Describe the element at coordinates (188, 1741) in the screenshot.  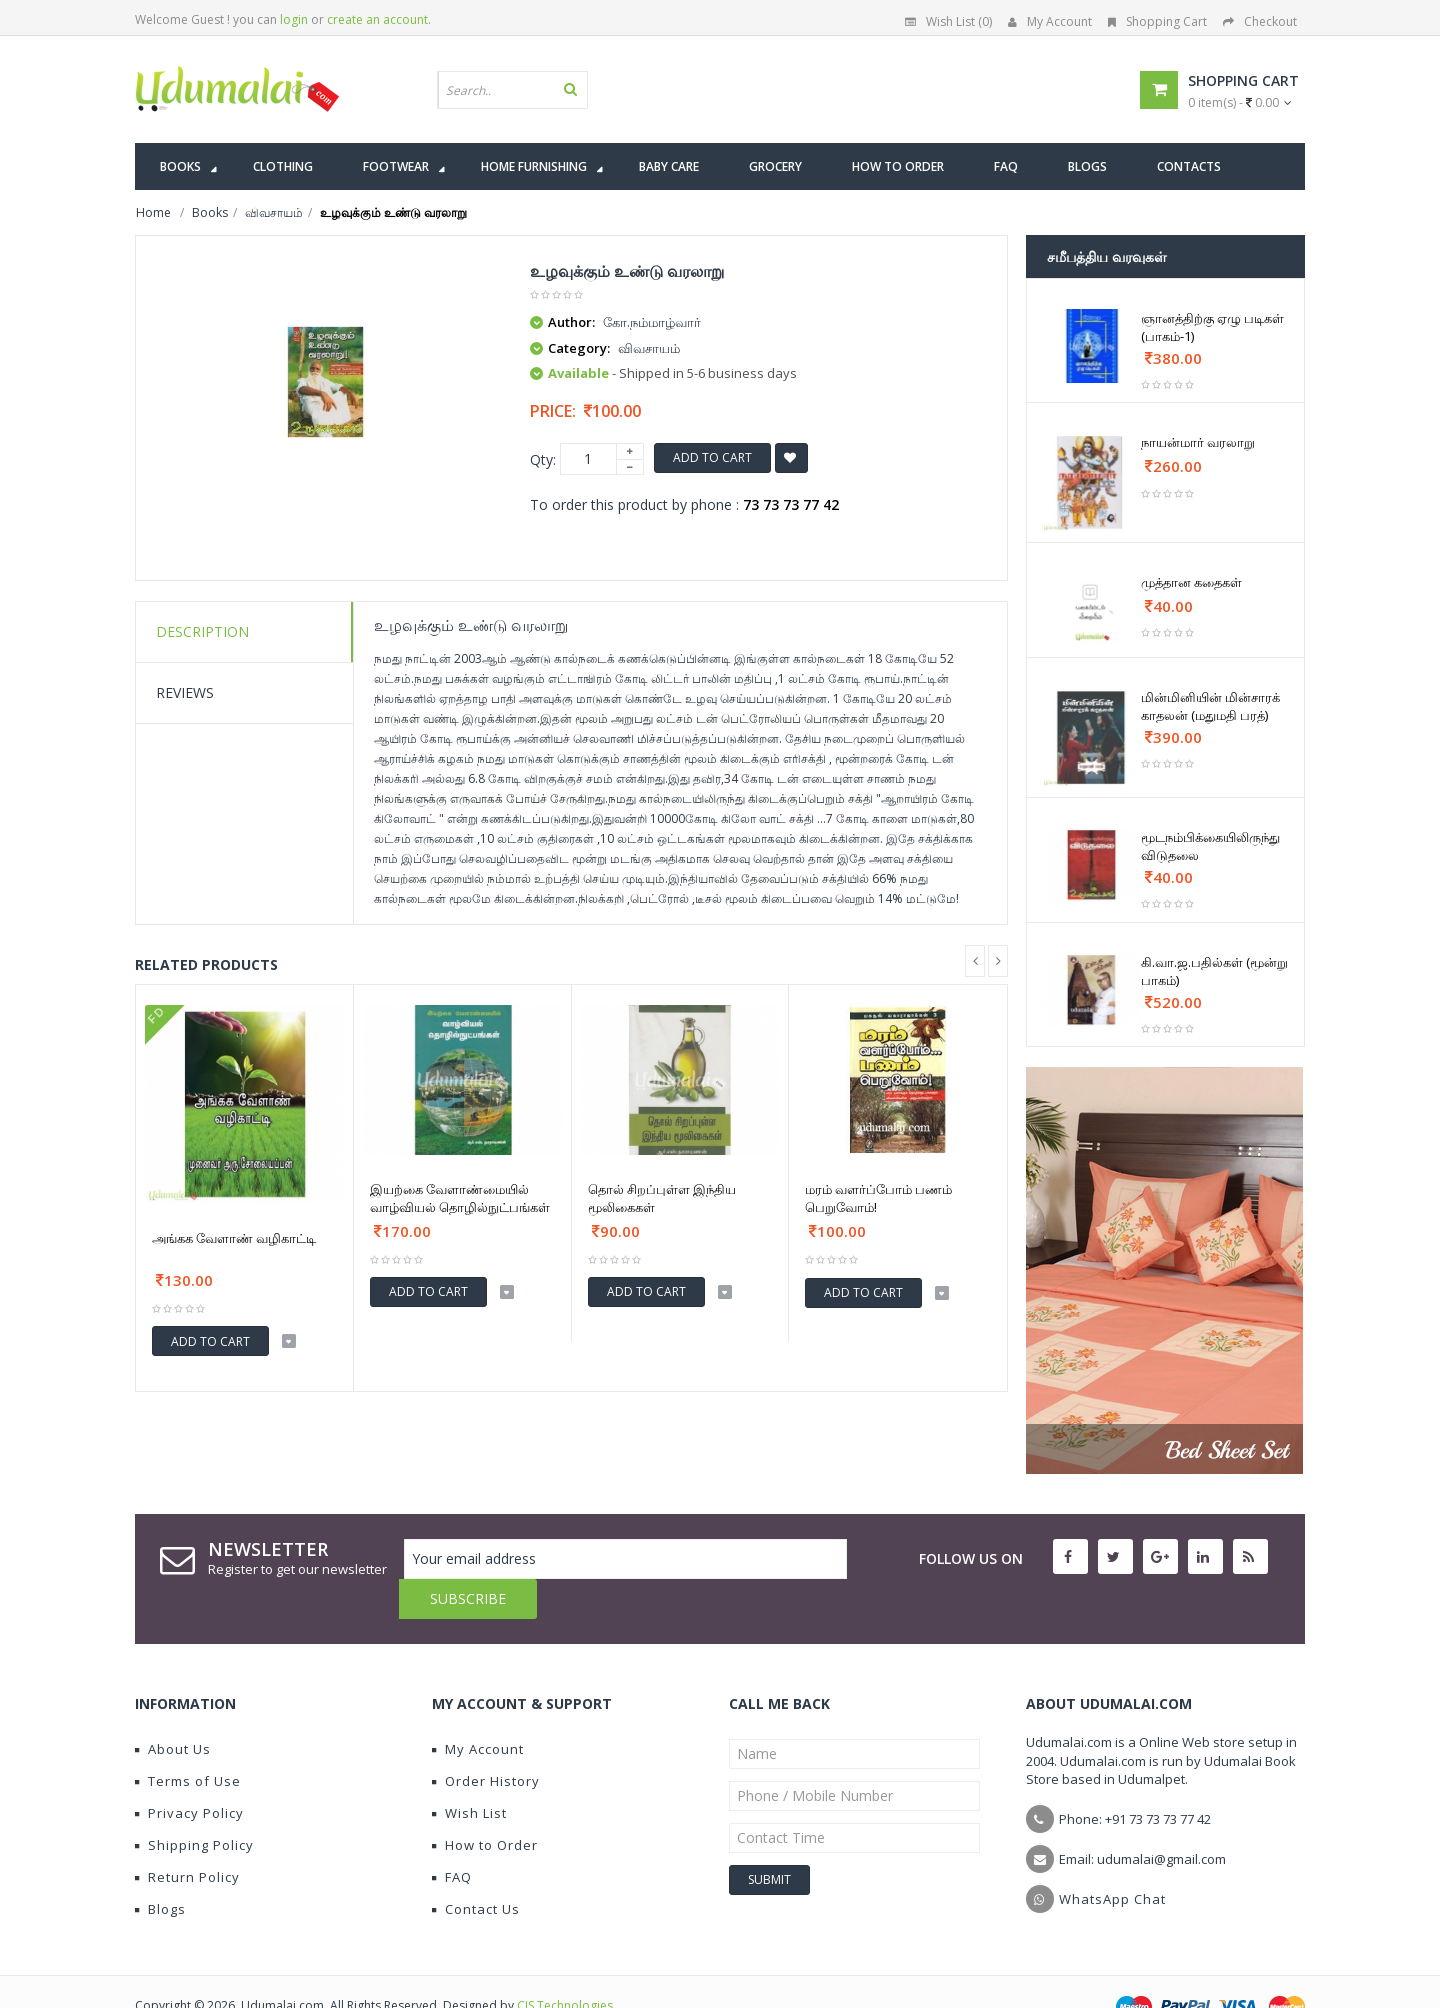
I see `Terms of Use` at that location.